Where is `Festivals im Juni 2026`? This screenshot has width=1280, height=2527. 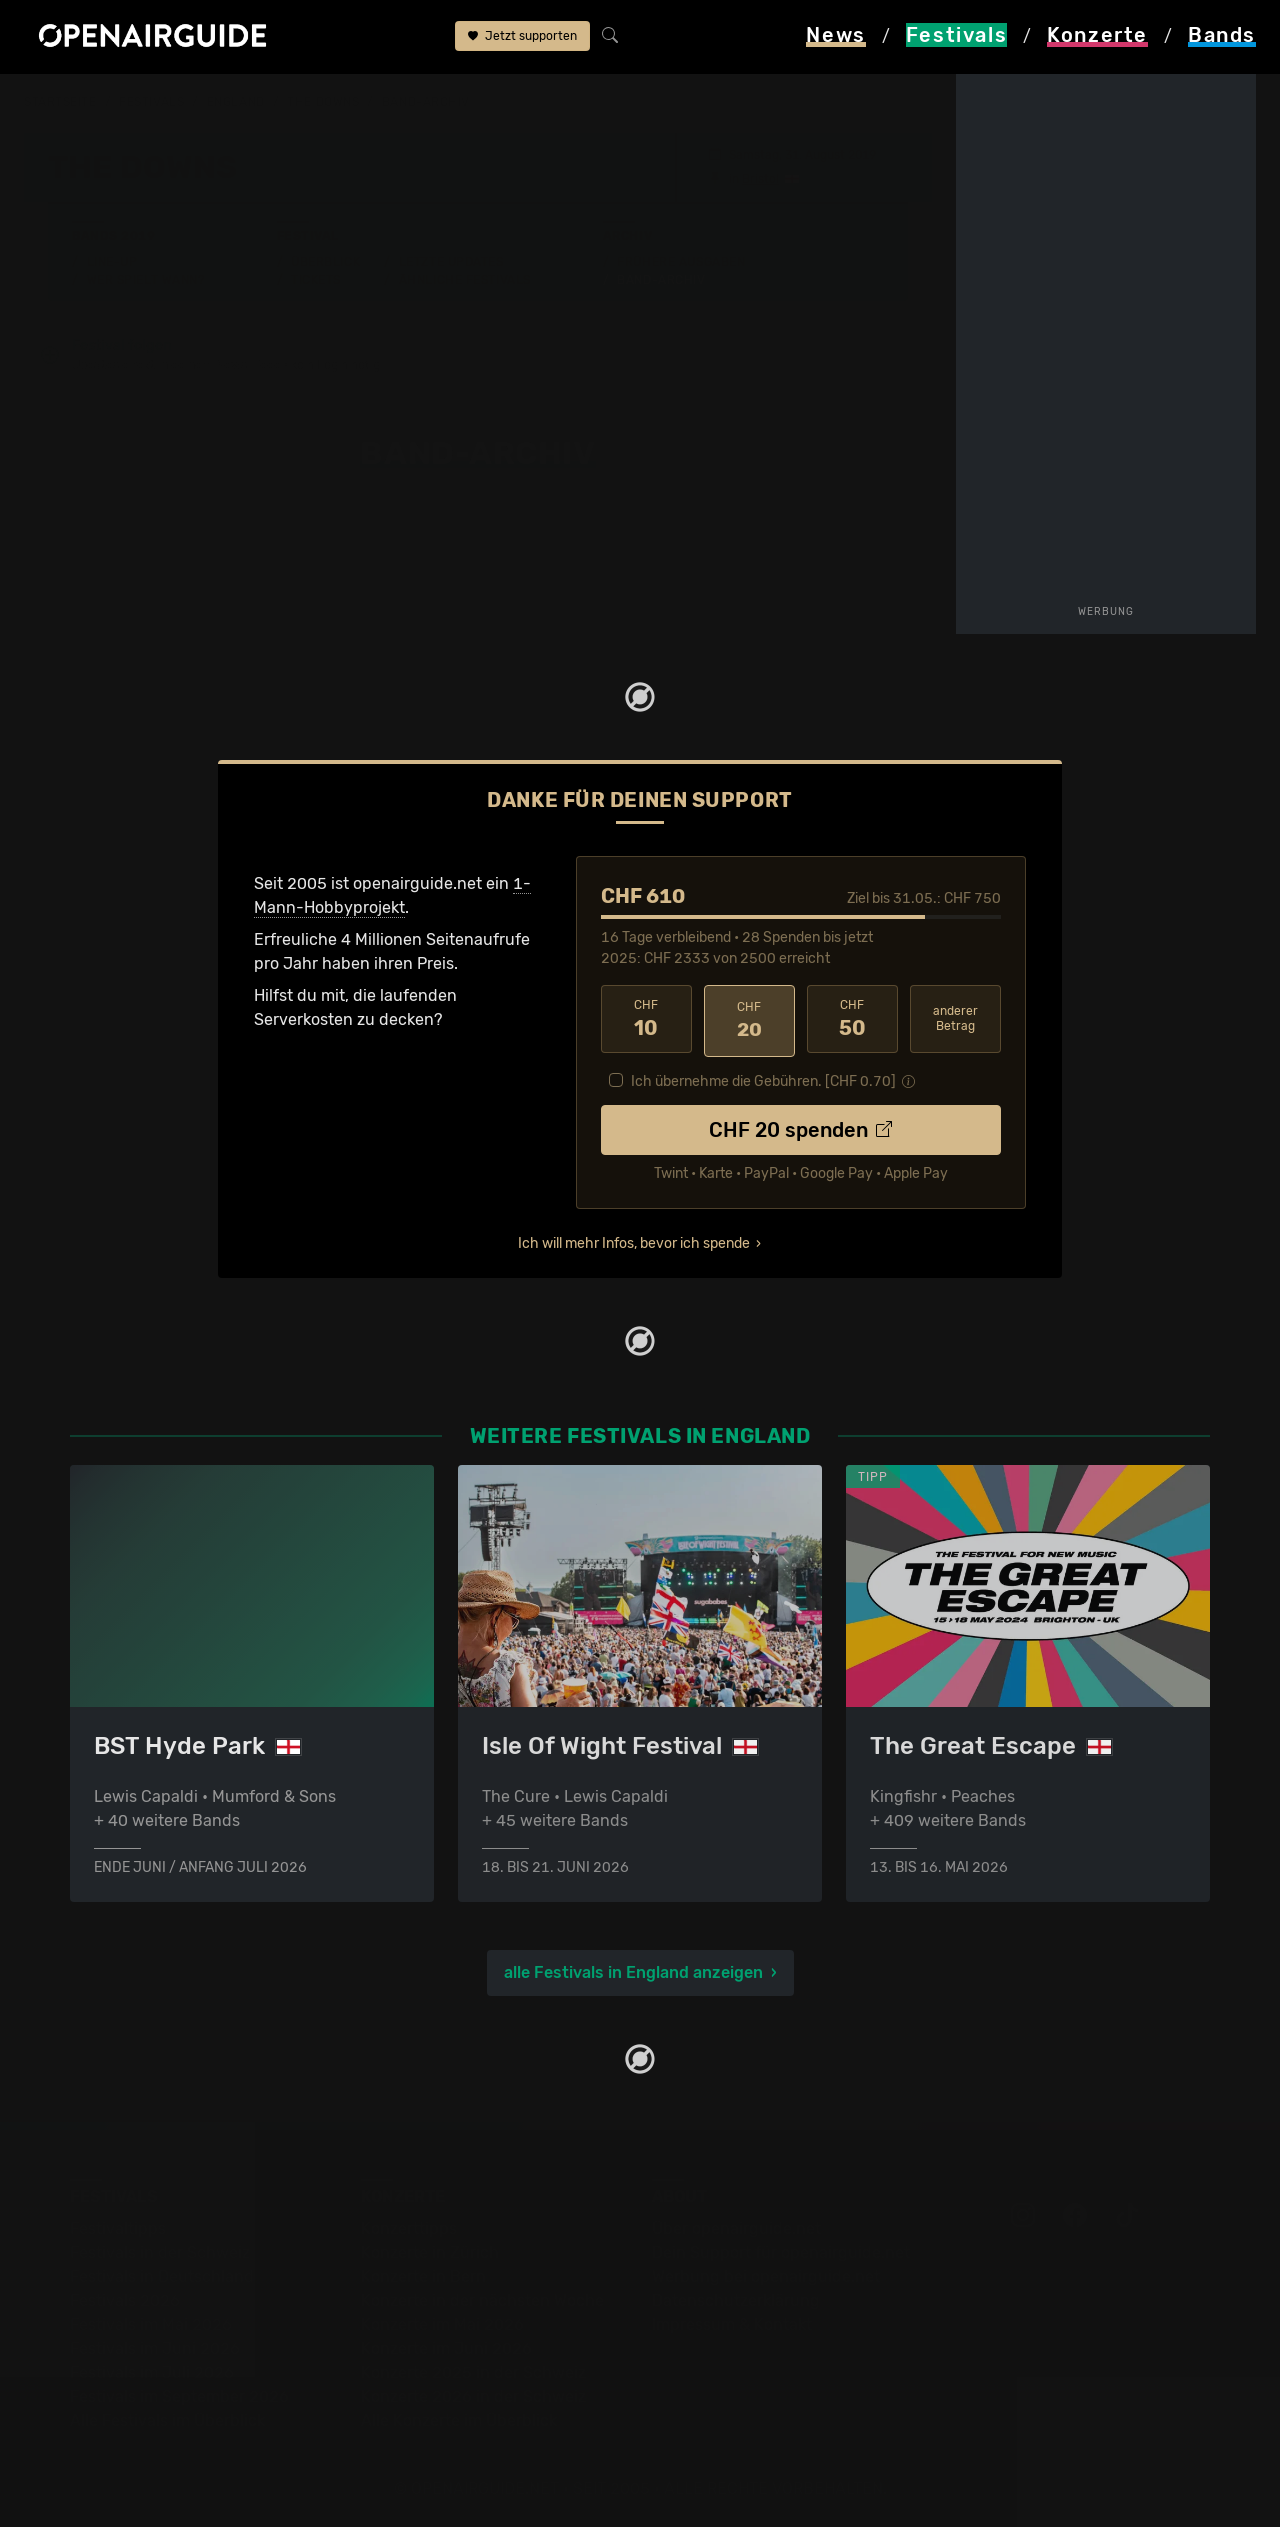 Festivals im Juni 2026 is located at coordinates (155, 2346).